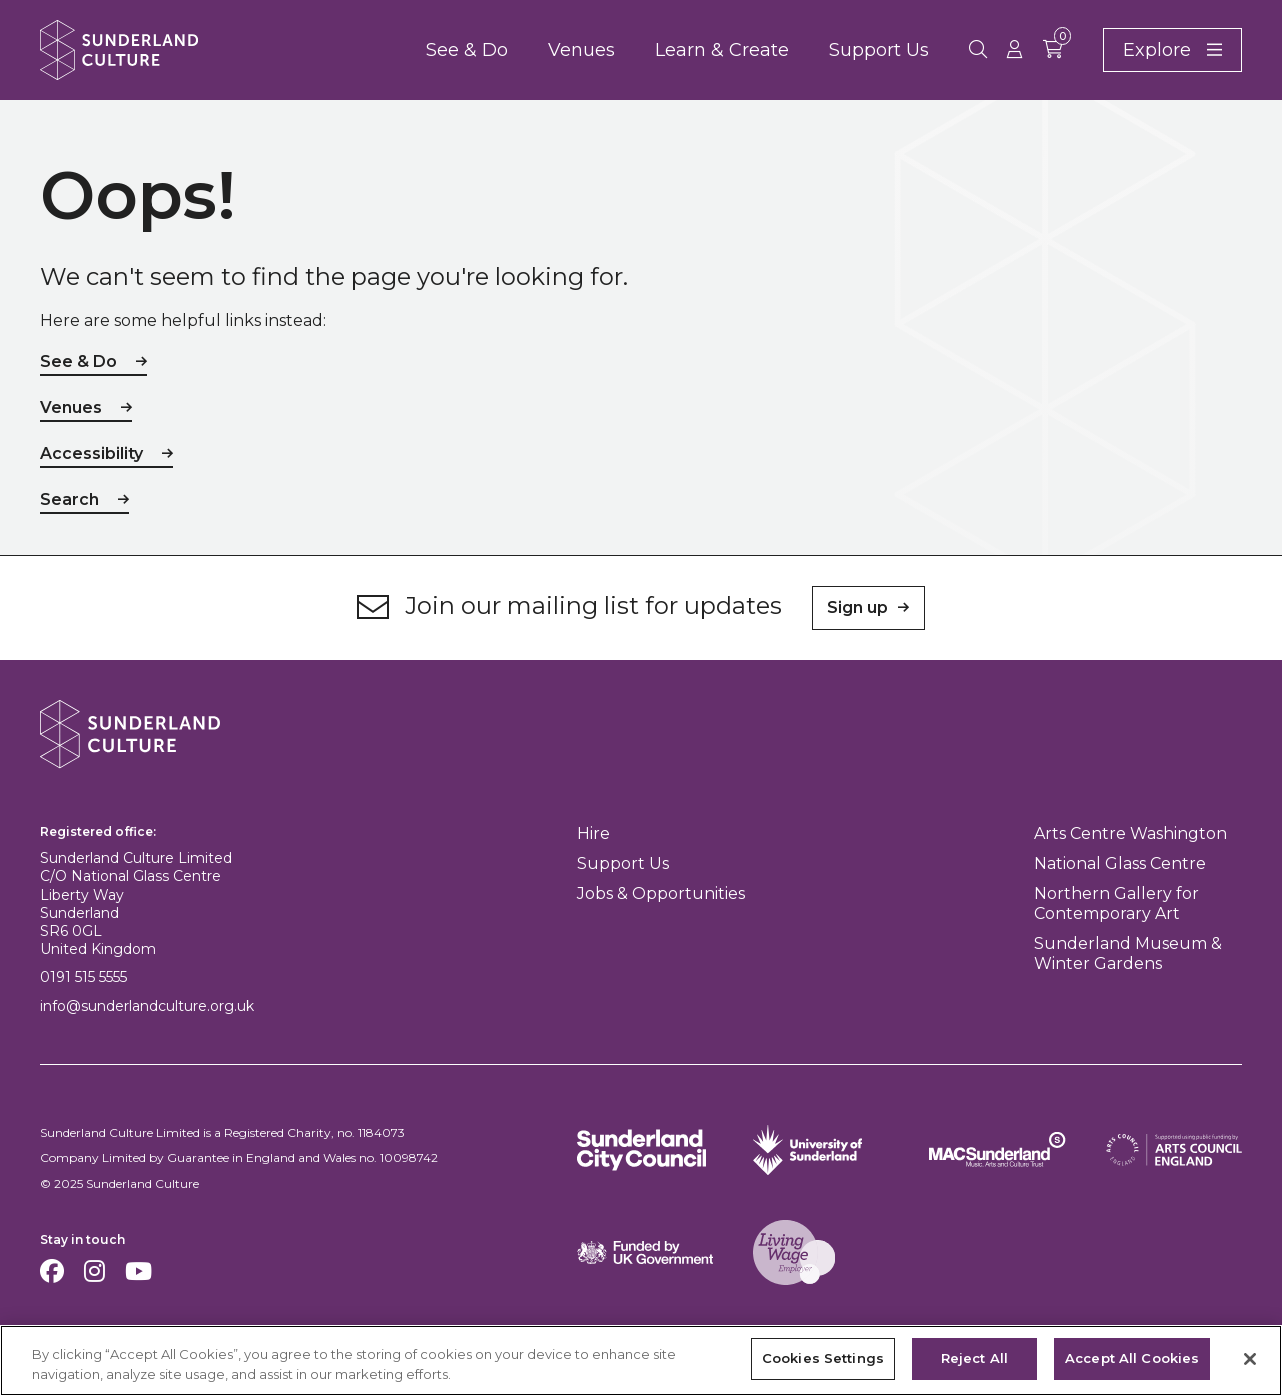  Describe the element at coordinates (91, 453) in the screenshot. I see `Accessibility` at that location.